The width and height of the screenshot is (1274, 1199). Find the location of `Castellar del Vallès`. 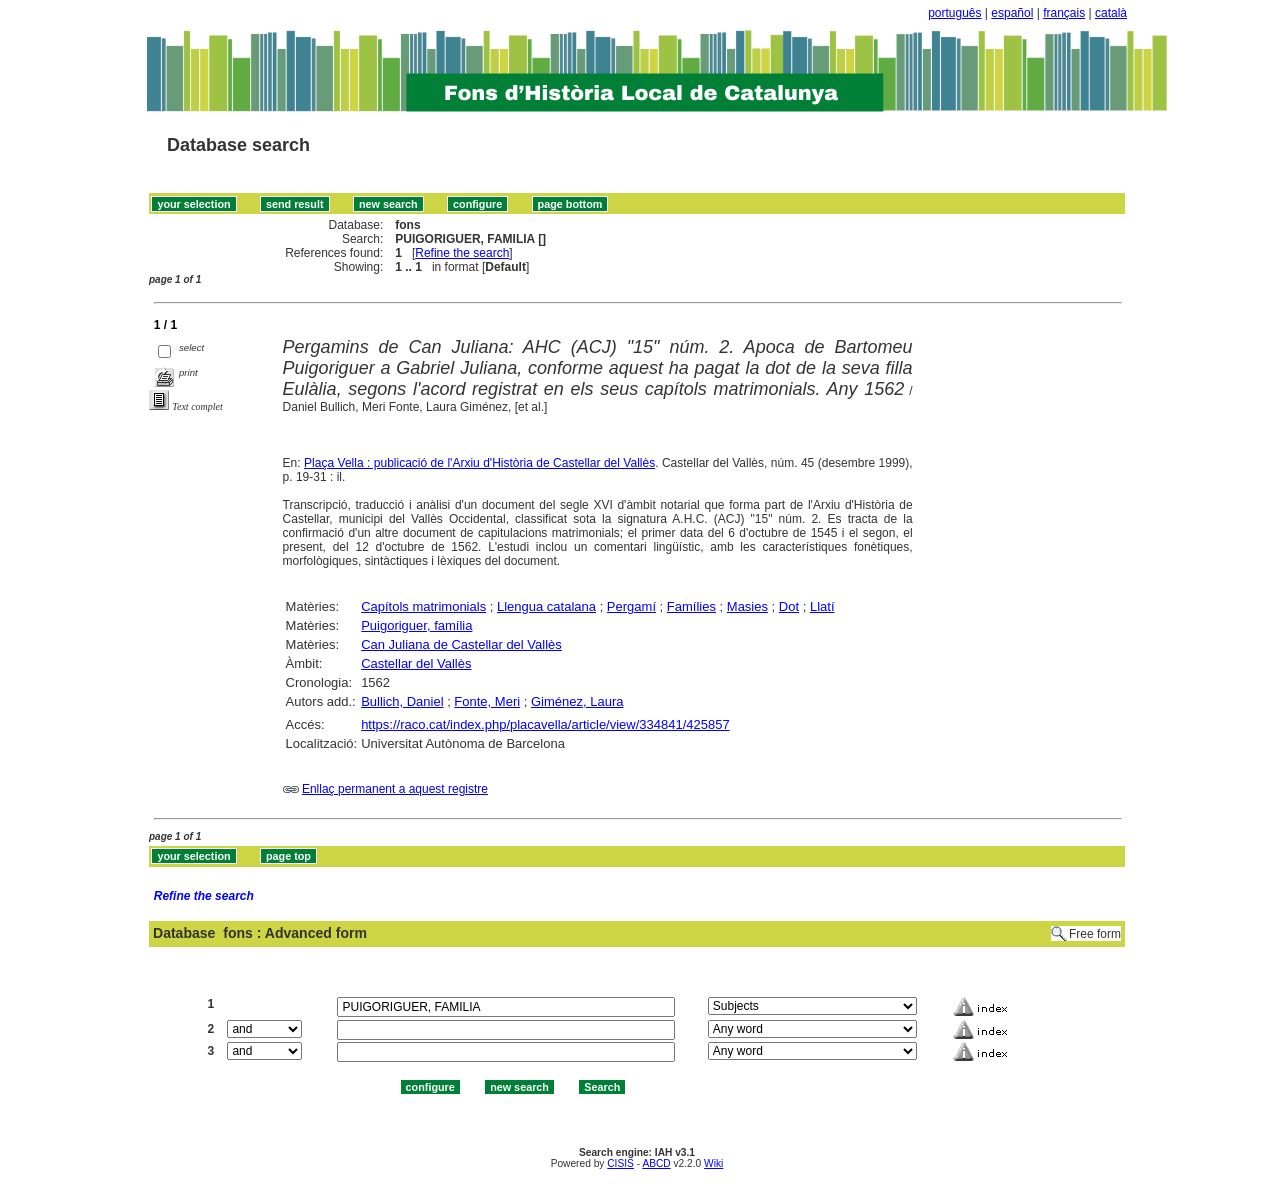

Castellar del Vallès is located at coordinates (416, 663).